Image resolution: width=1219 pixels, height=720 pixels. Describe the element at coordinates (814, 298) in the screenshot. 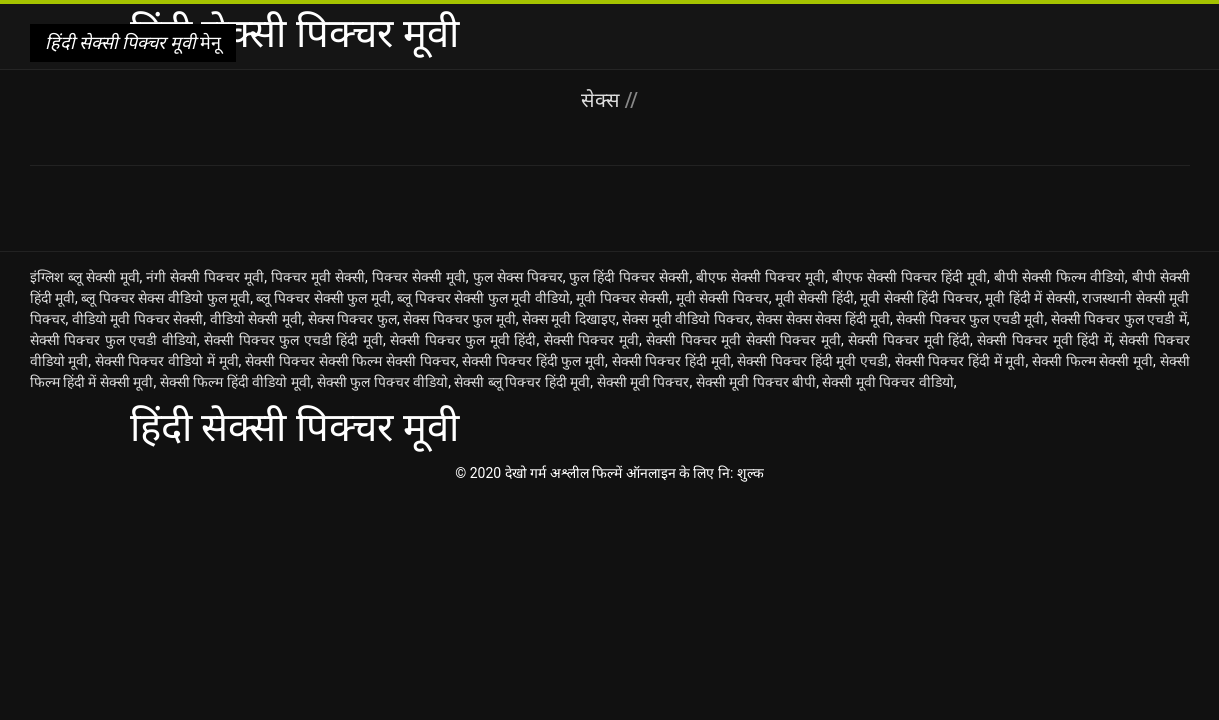

I see `मूवी सेक्सी हिंदी` at that location.